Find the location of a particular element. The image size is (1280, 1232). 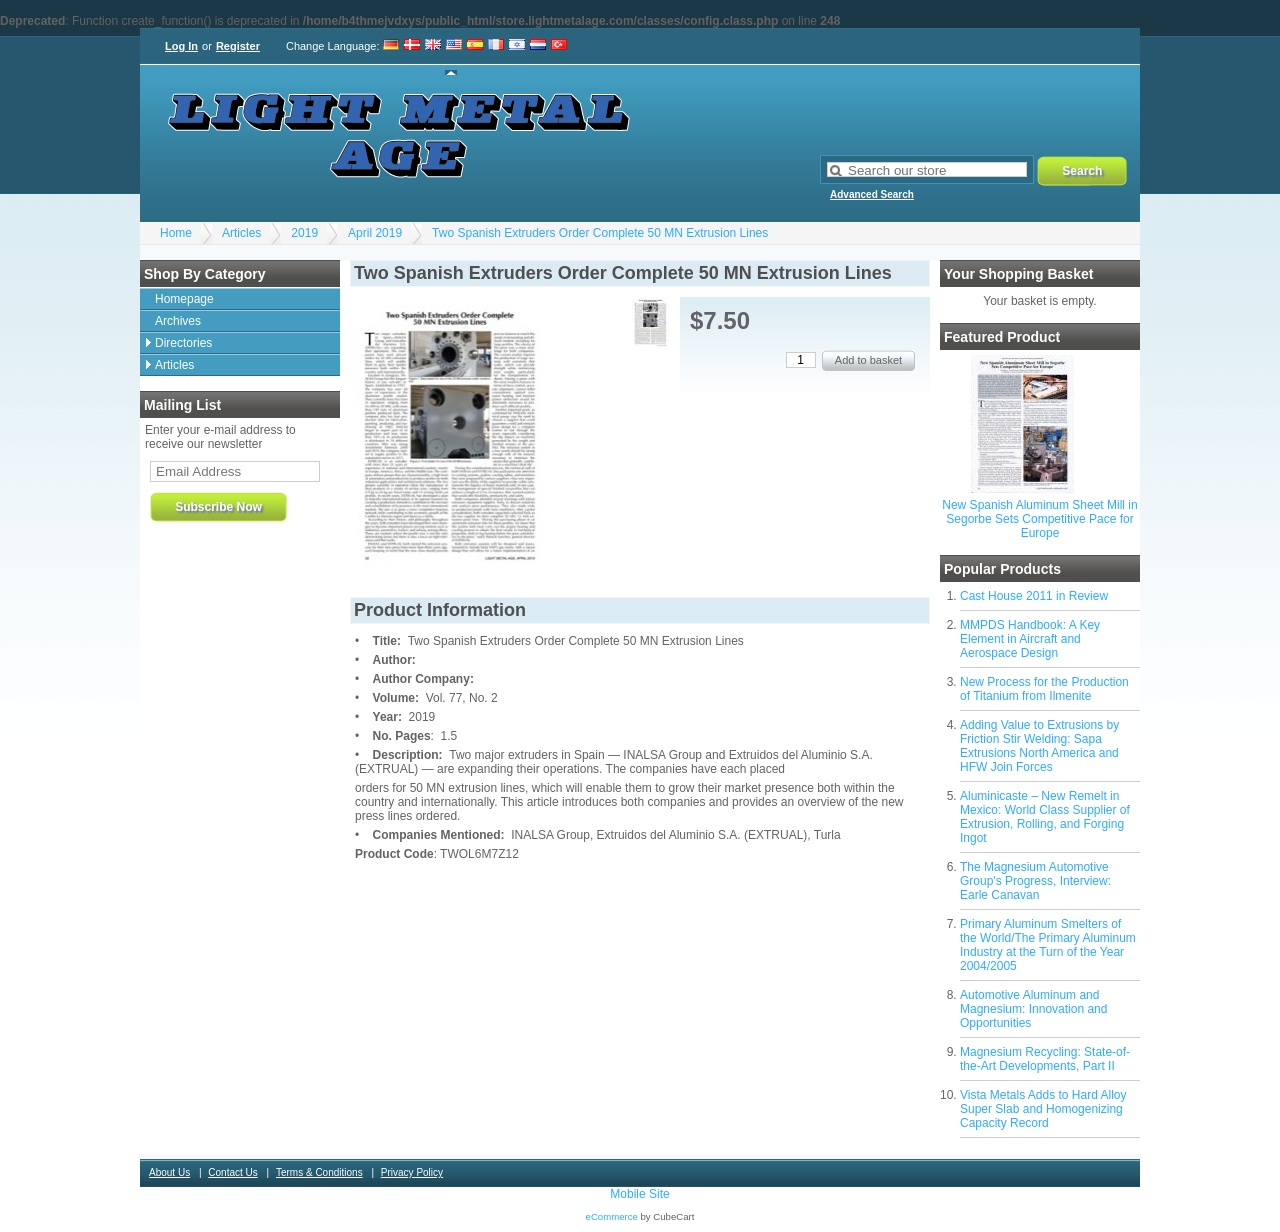

Two Spanish Extruders Order Complete 50 MN Extrusion Lines is located at coordinates (600, 233).